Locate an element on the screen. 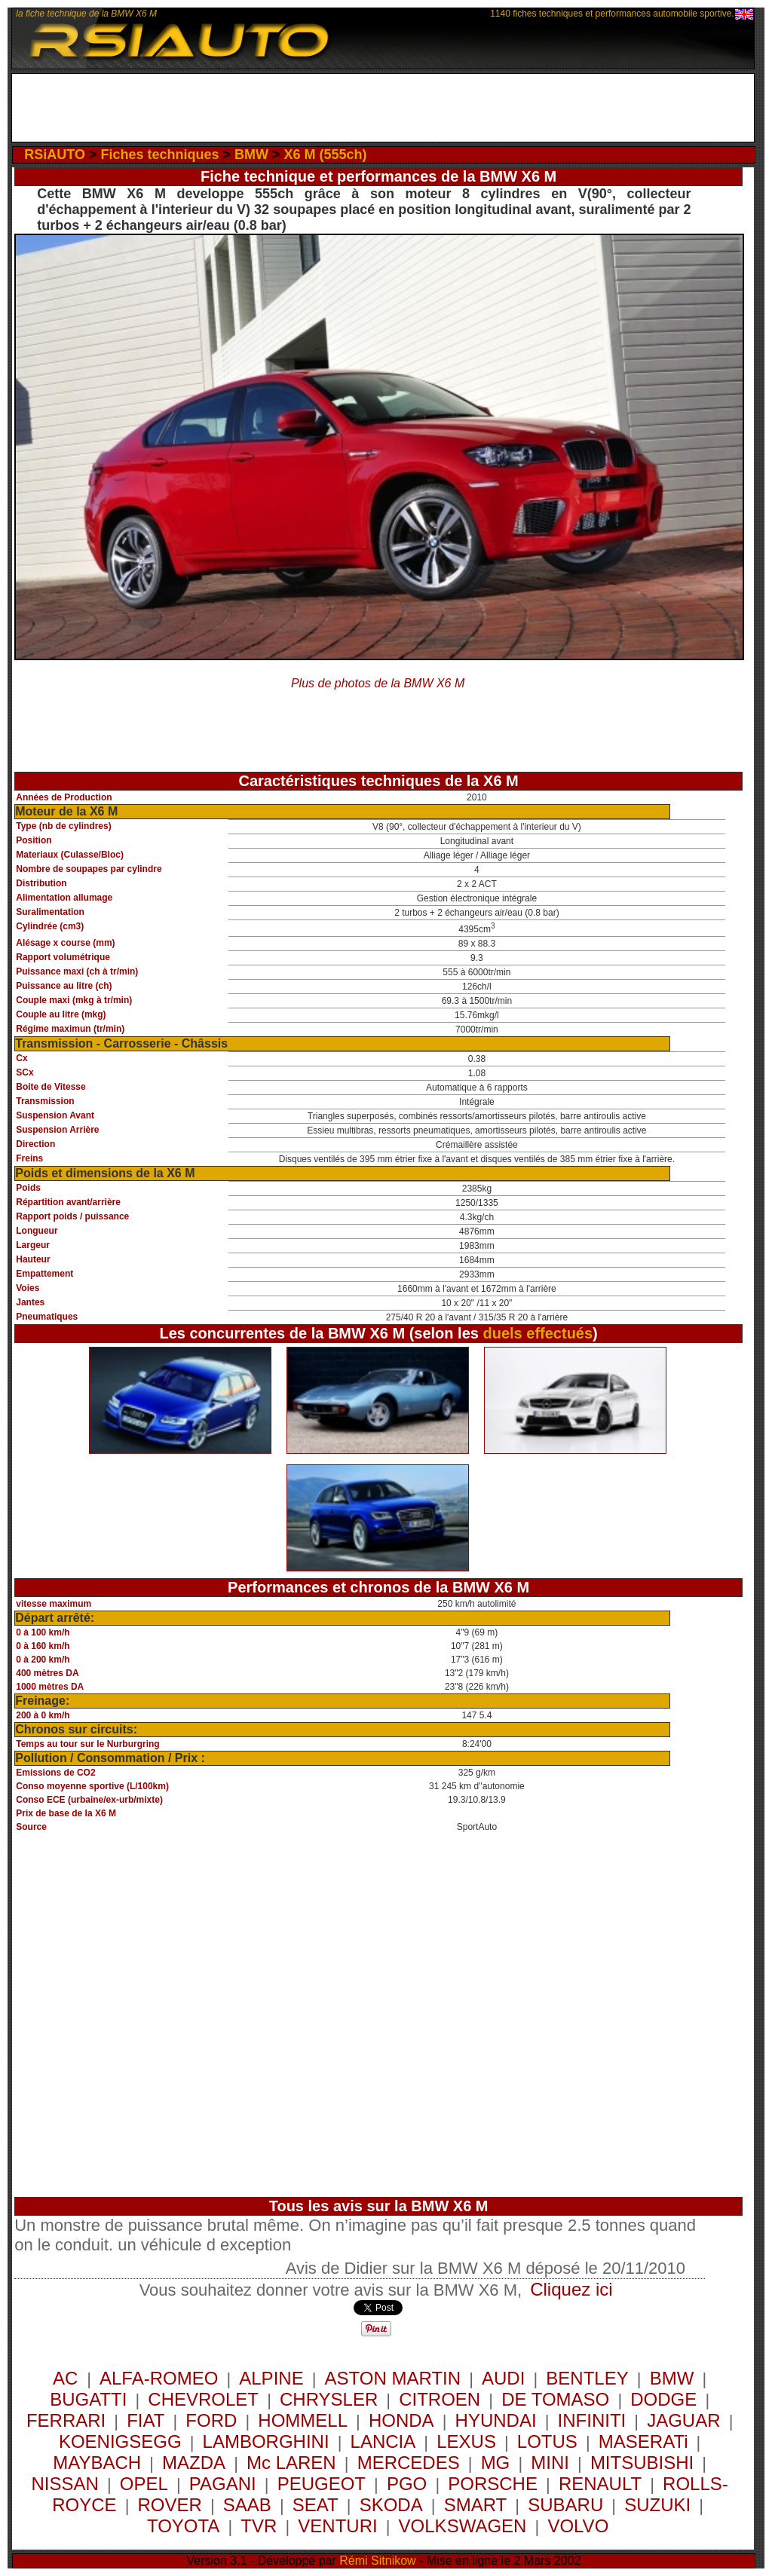  PEUGEOT is located at coordinates (321, 2484).